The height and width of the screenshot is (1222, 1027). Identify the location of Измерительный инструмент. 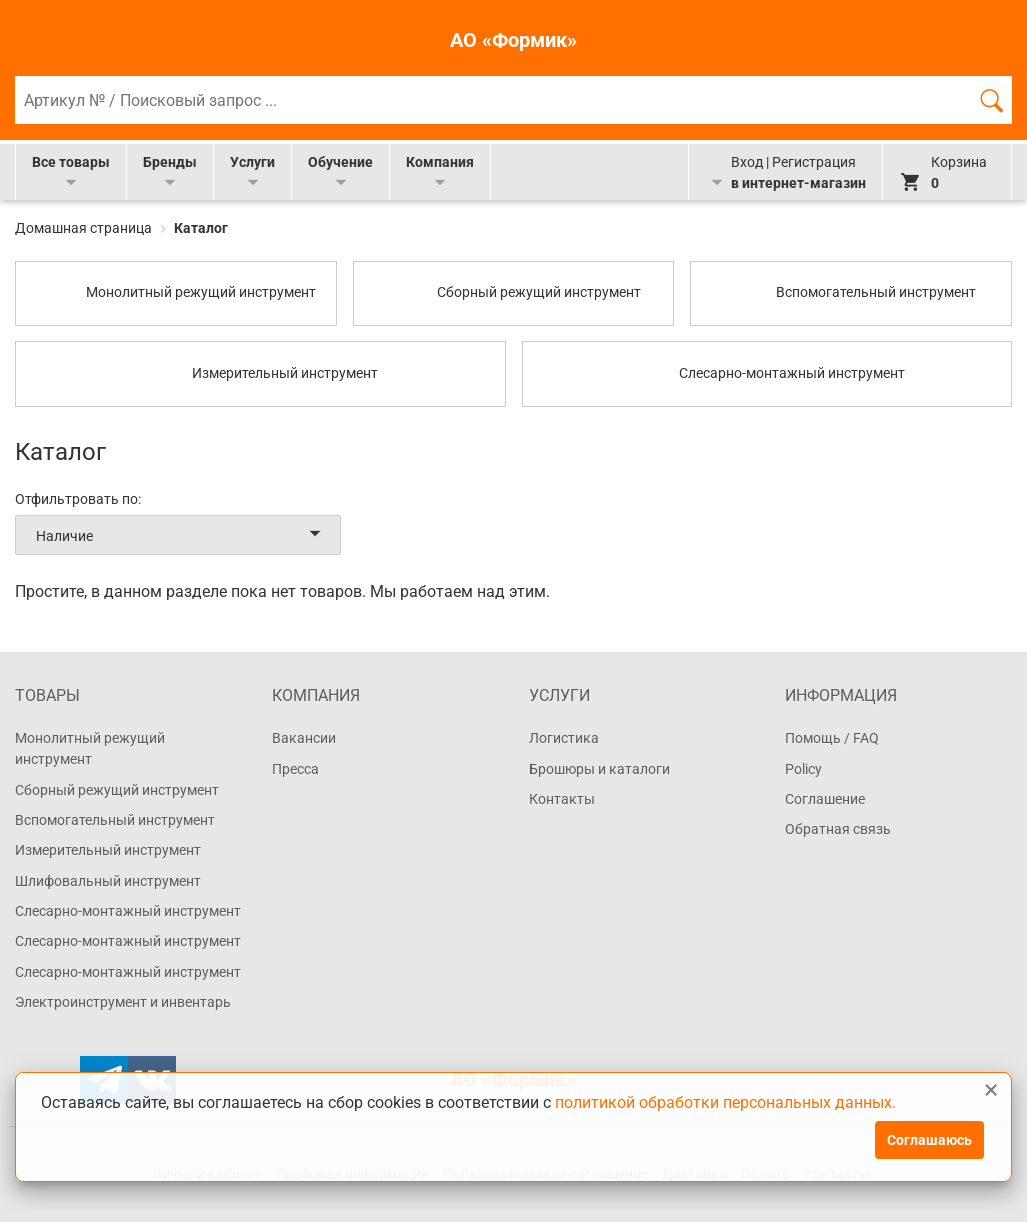
(108, 850).